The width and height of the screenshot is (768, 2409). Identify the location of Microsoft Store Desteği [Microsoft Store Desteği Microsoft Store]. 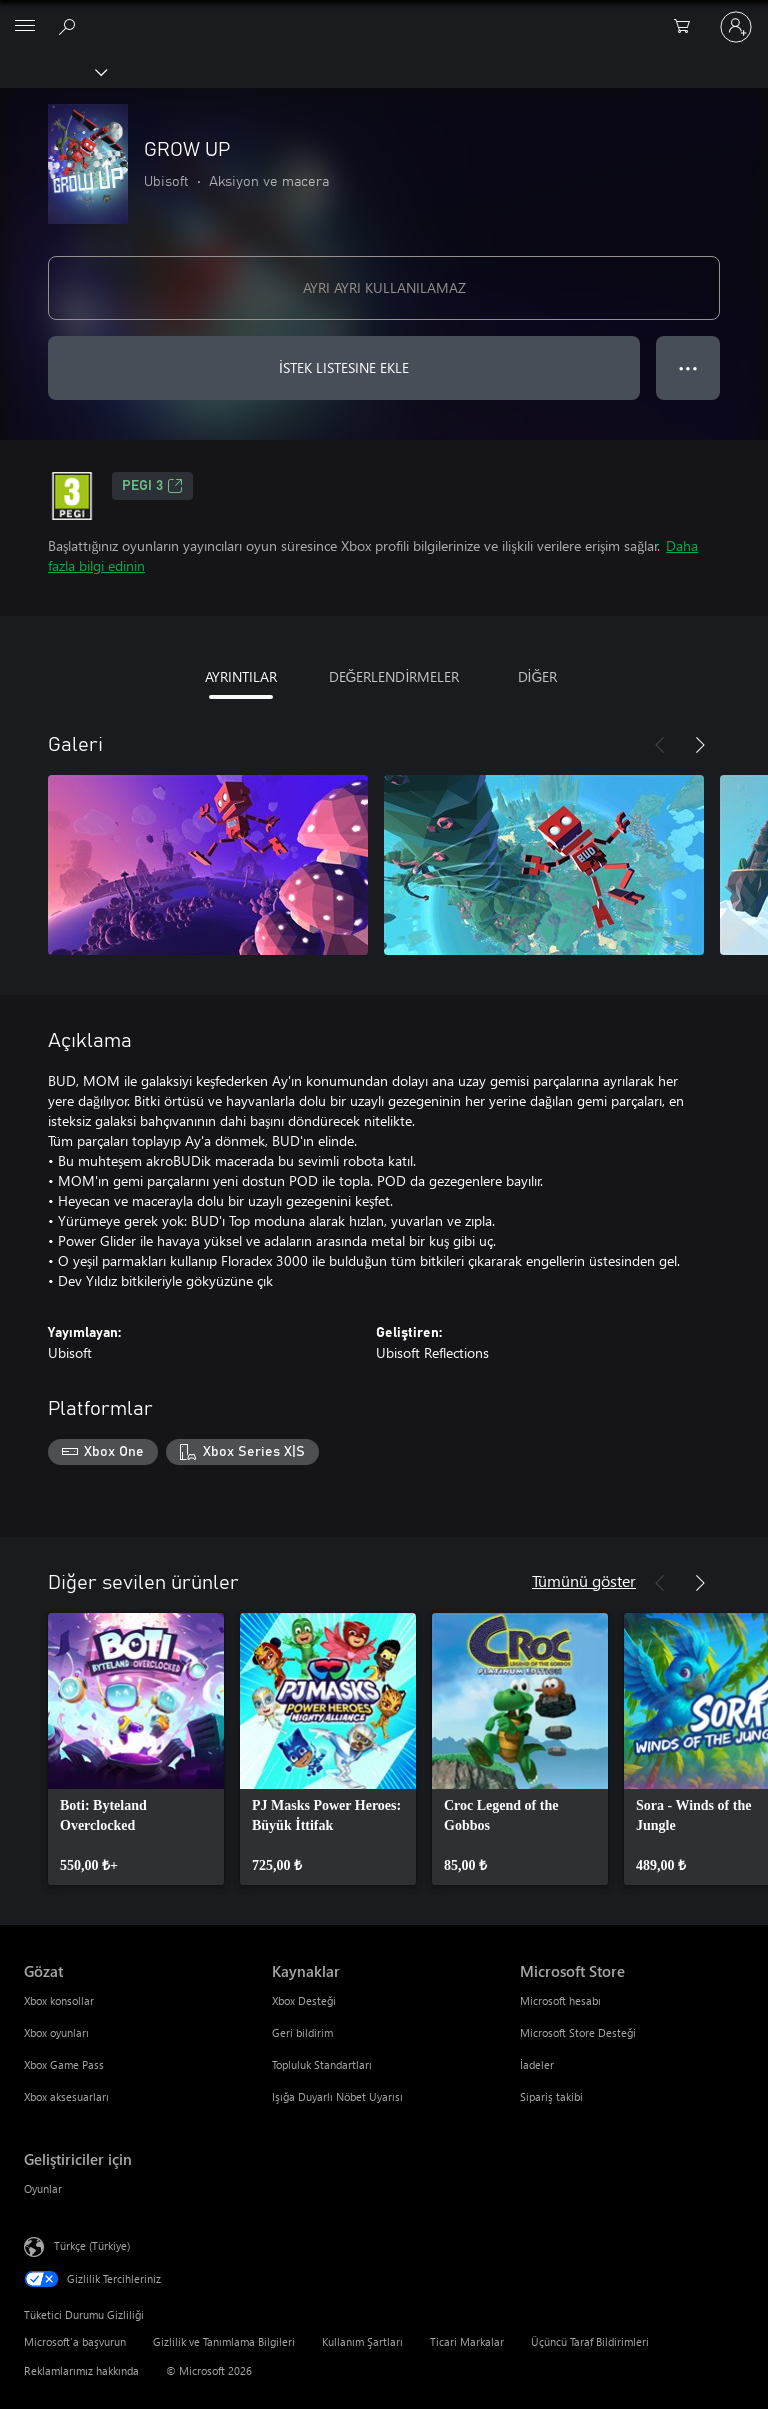
(578, 2032).